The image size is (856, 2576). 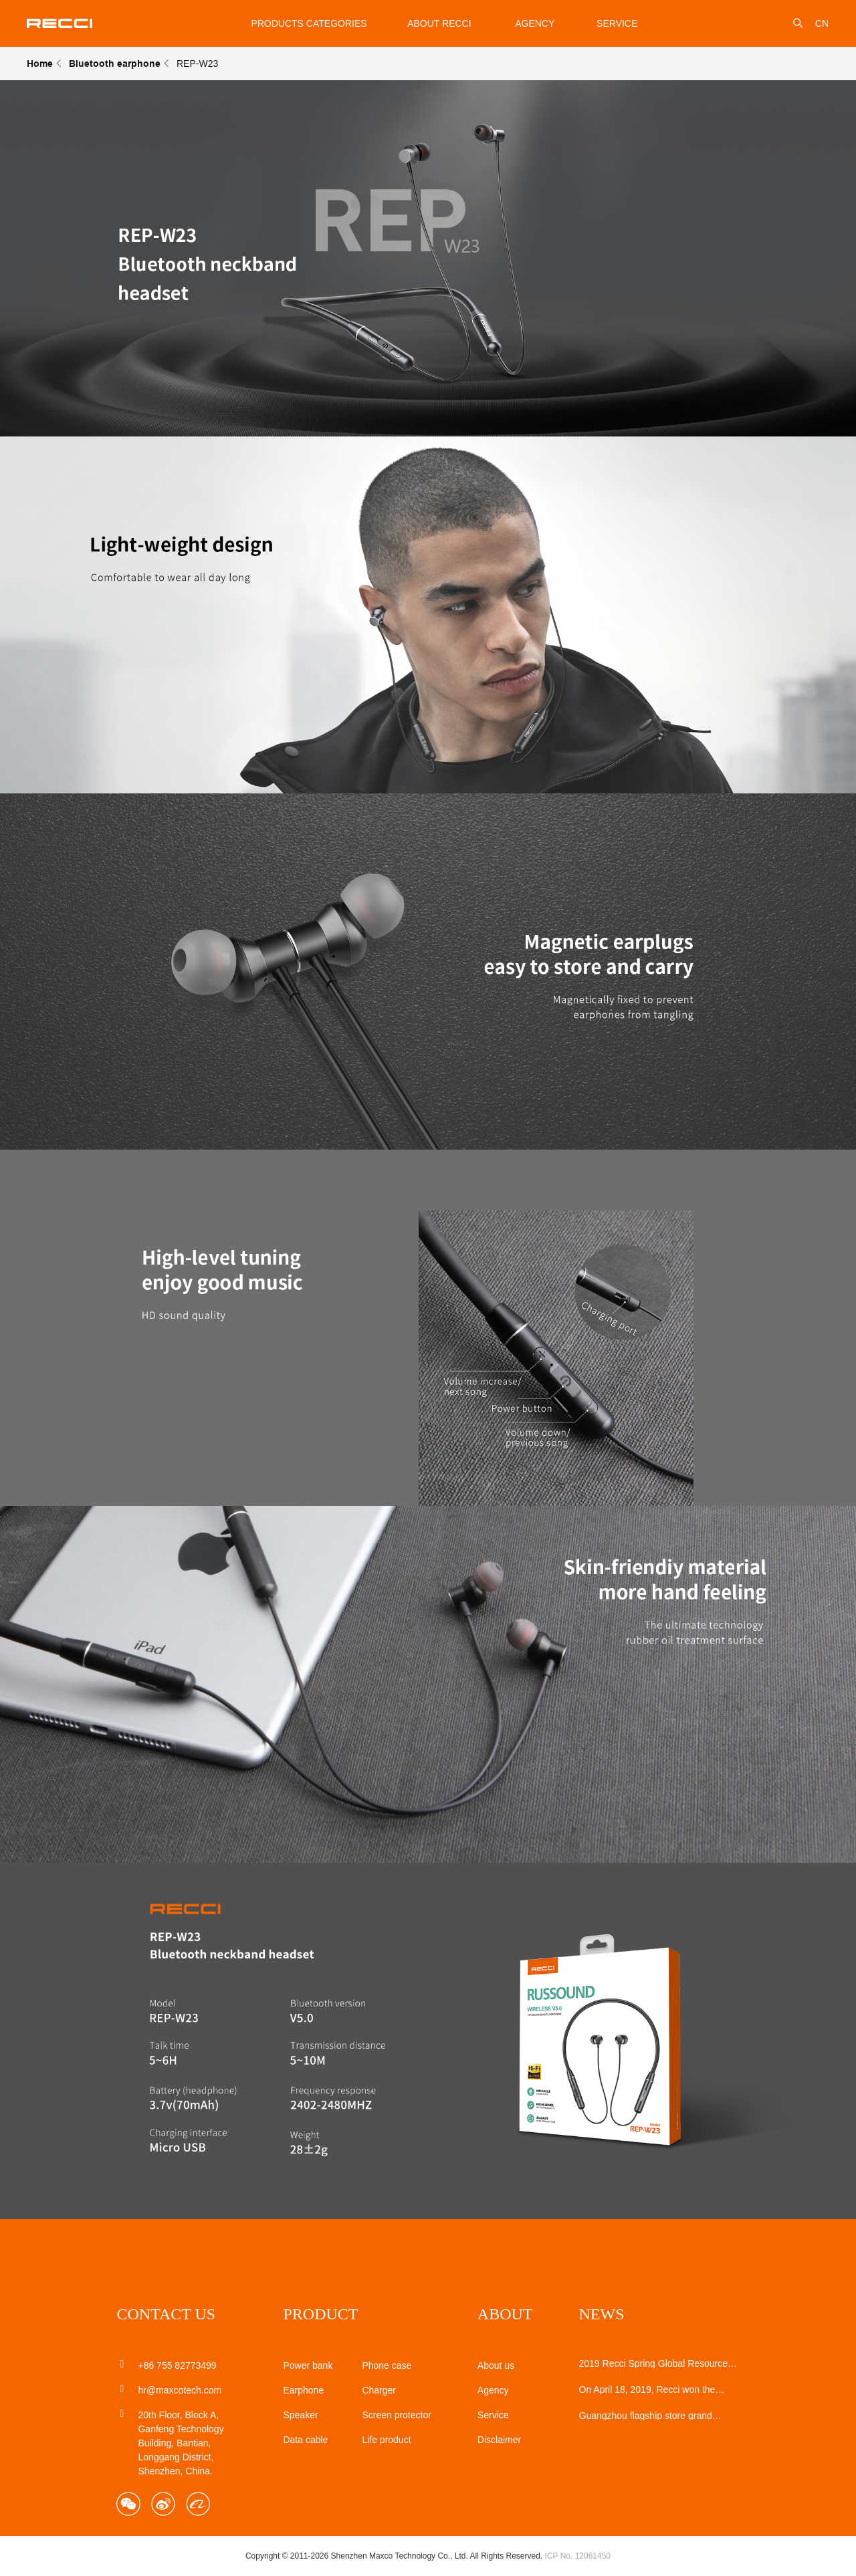 I want to click on Screen protector, so click(x=396, y=2415).